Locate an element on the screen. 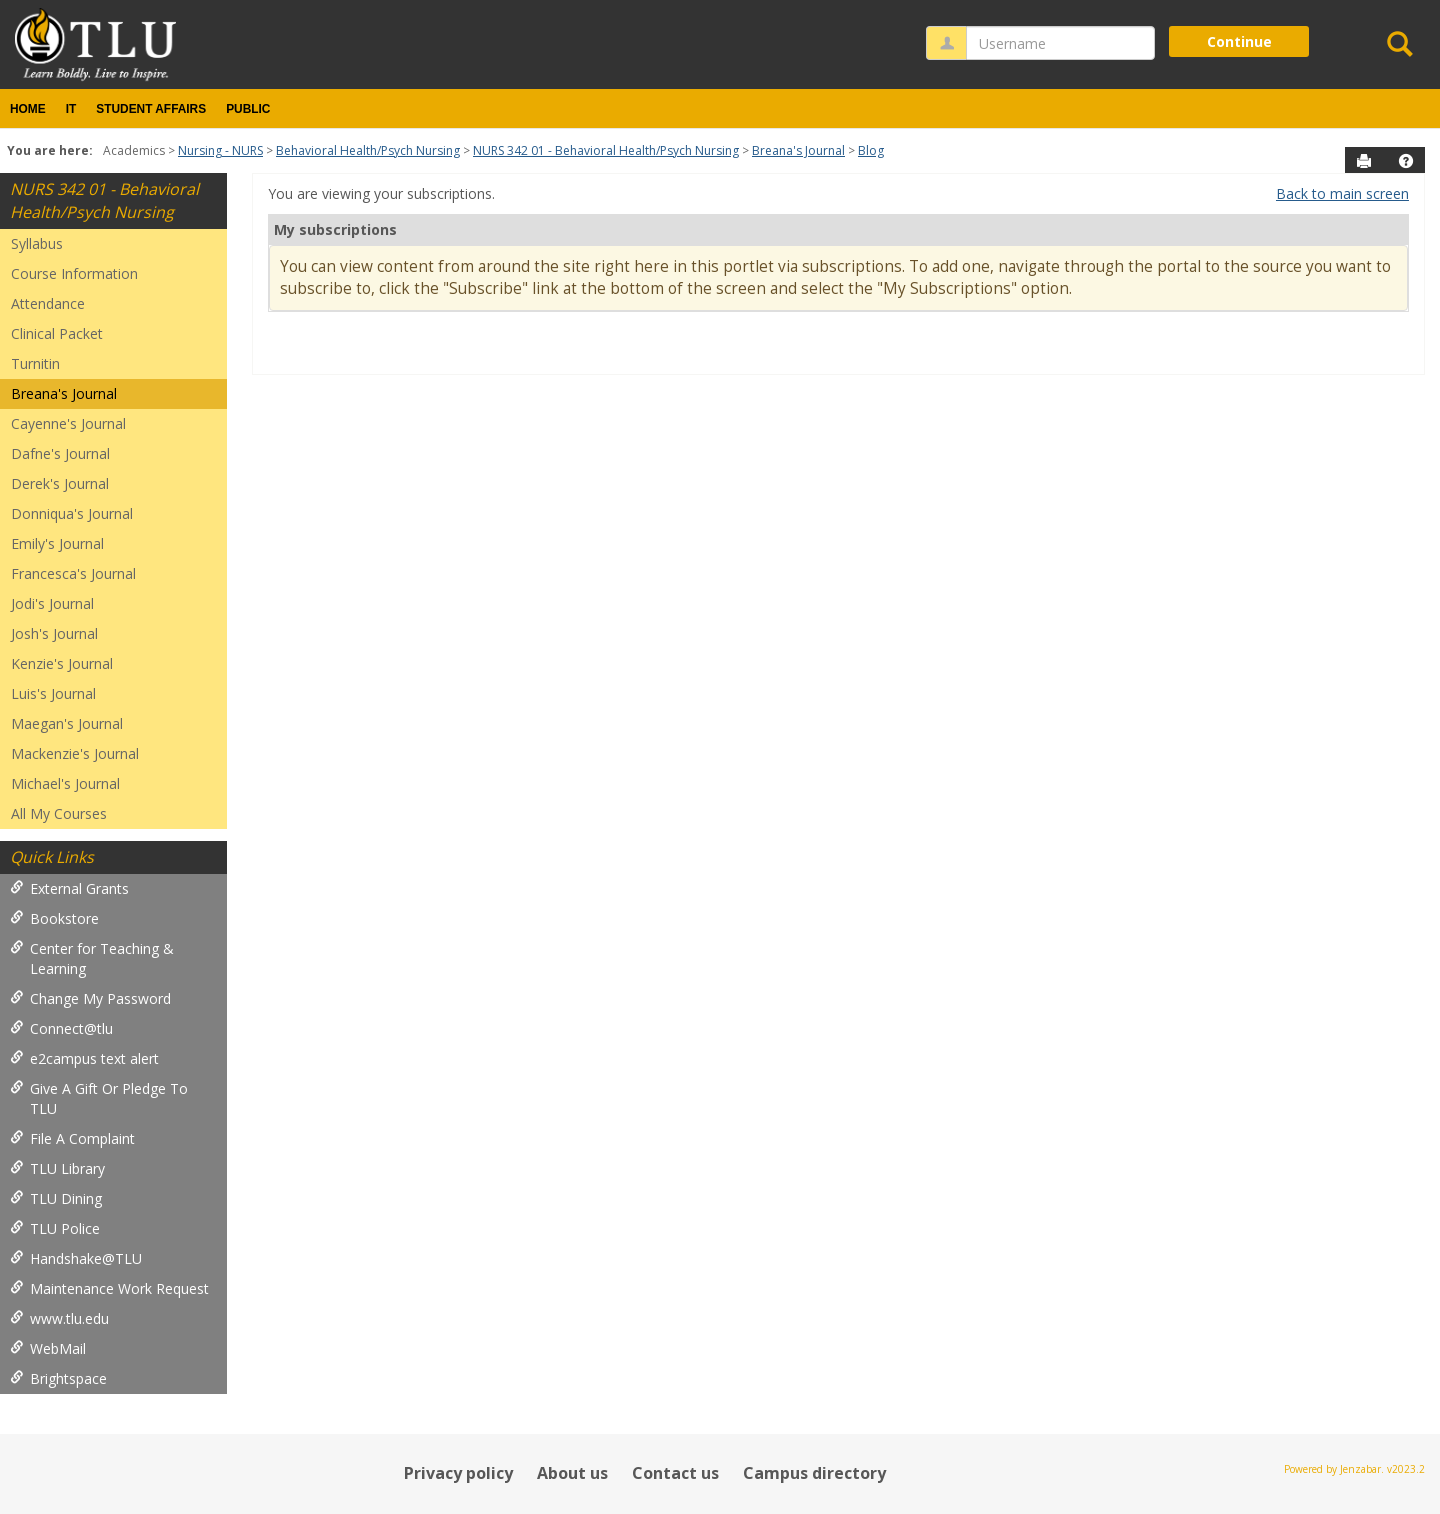 This screenshot has height=1514, width=1440. File A Complaint is located at coordinates (72, 1138).